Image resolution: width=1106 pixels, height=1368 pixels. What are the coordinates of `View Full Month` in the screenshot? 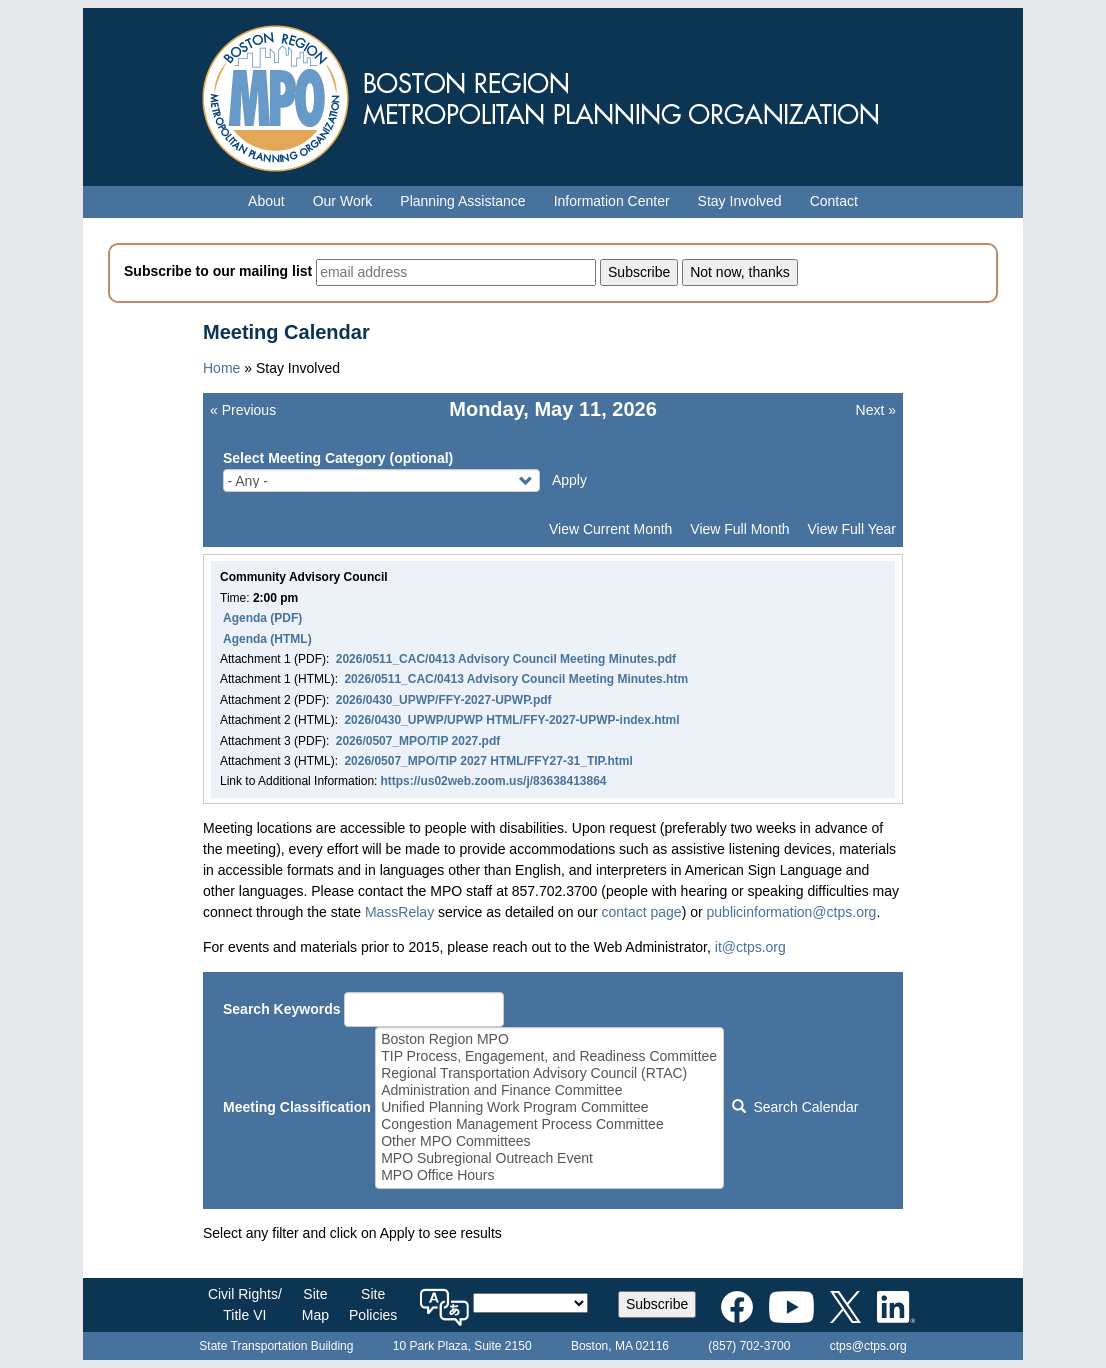 It's located at (739, 529).